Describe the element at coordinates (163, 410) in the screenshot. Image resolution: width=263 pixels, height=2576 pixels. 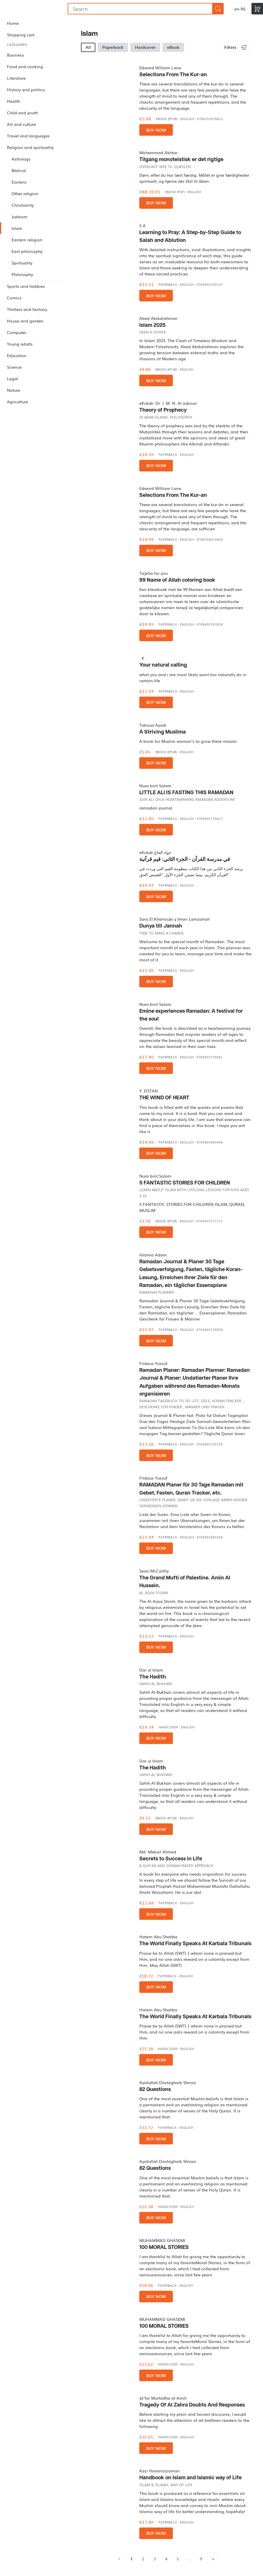
I see `Theory of Prophecy` at that location.